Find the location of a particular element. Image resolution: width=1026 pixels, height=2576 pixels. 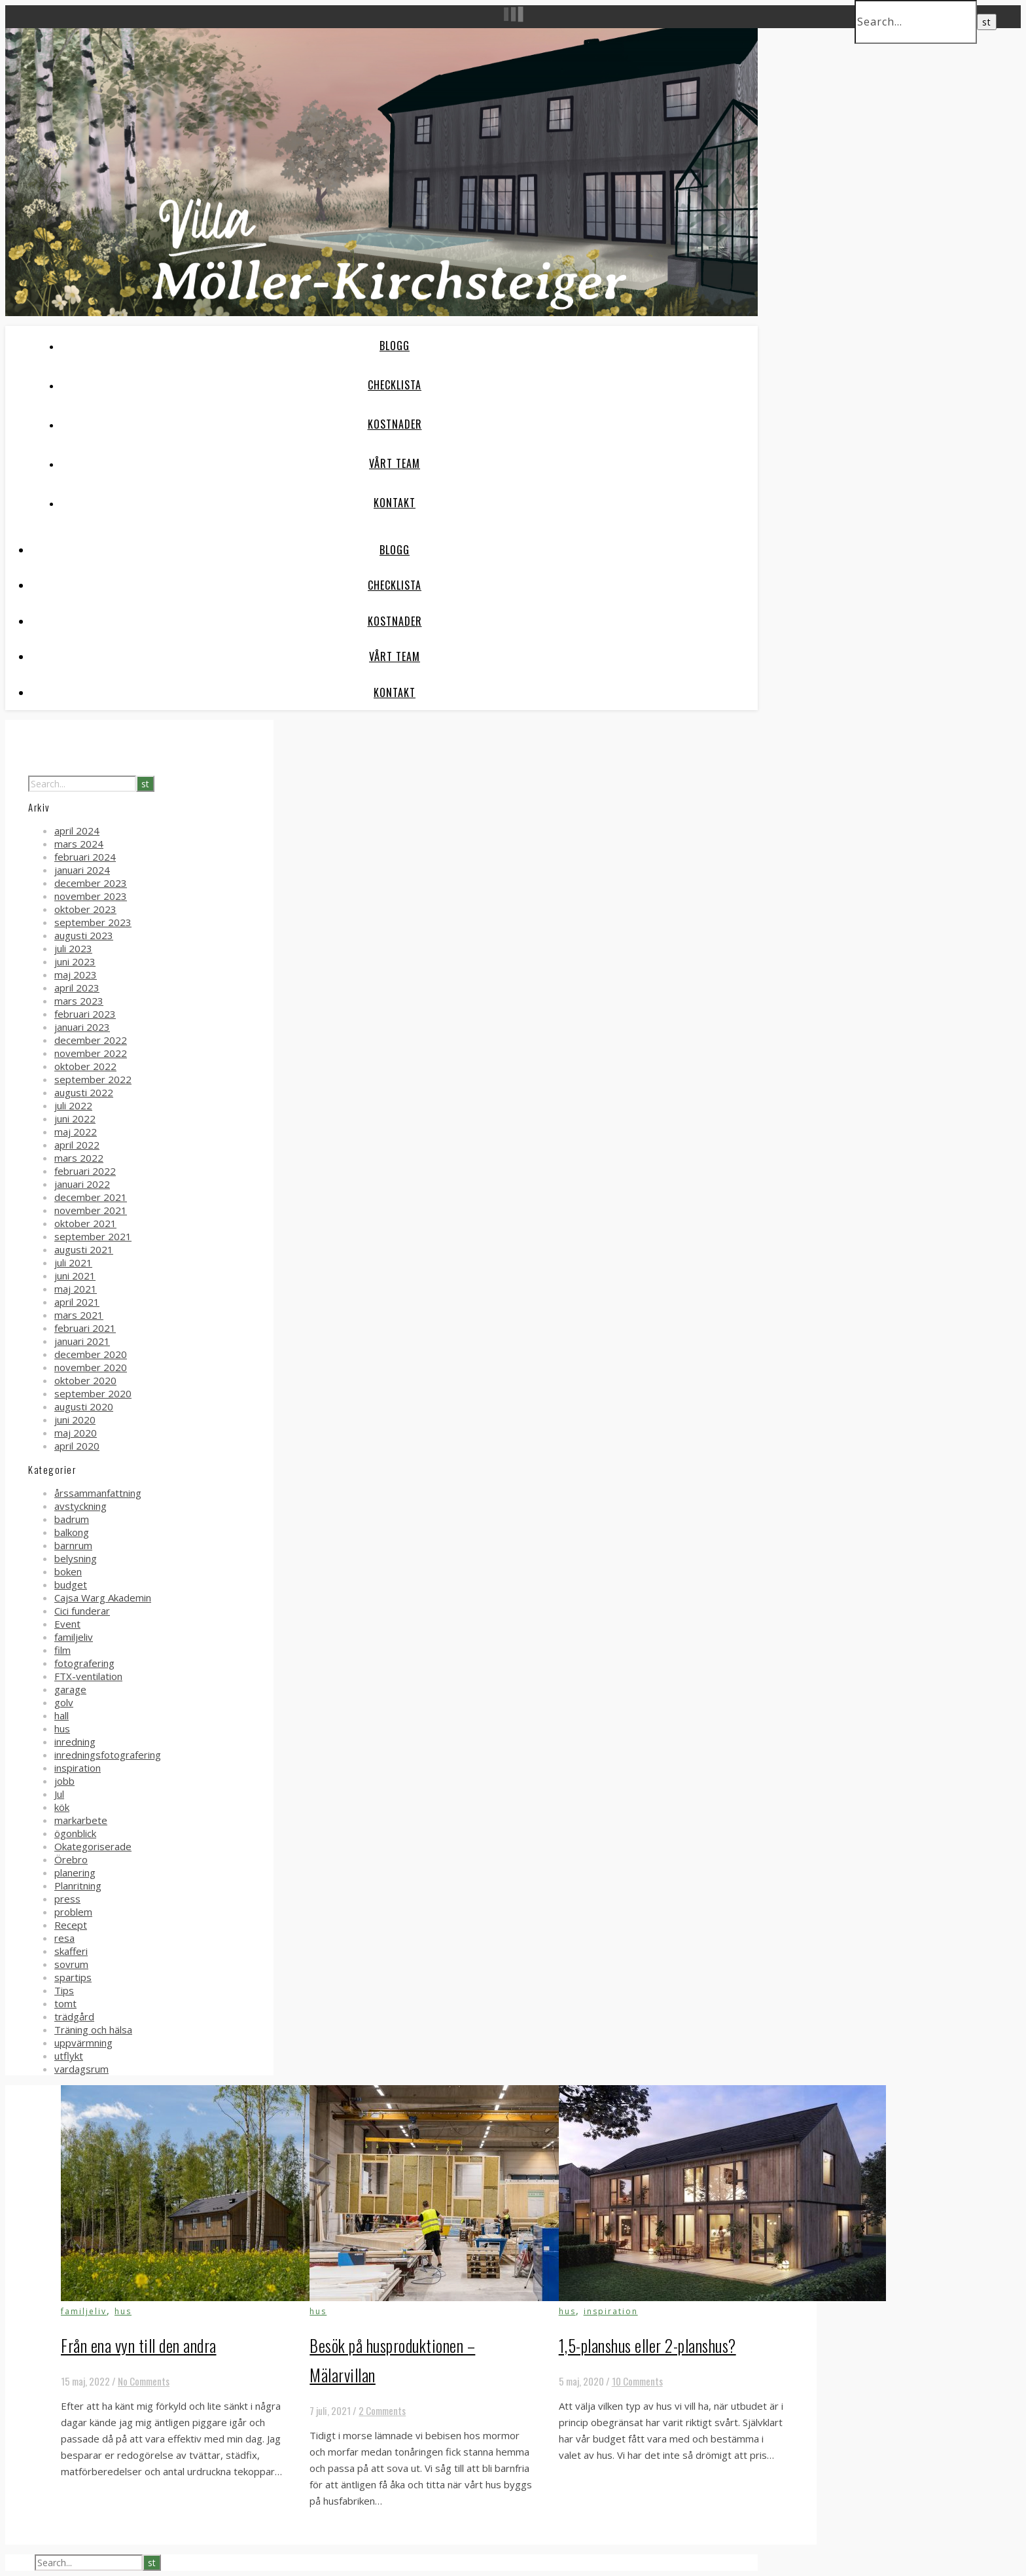

juni 2021 is located at coordinates (75, 1275).